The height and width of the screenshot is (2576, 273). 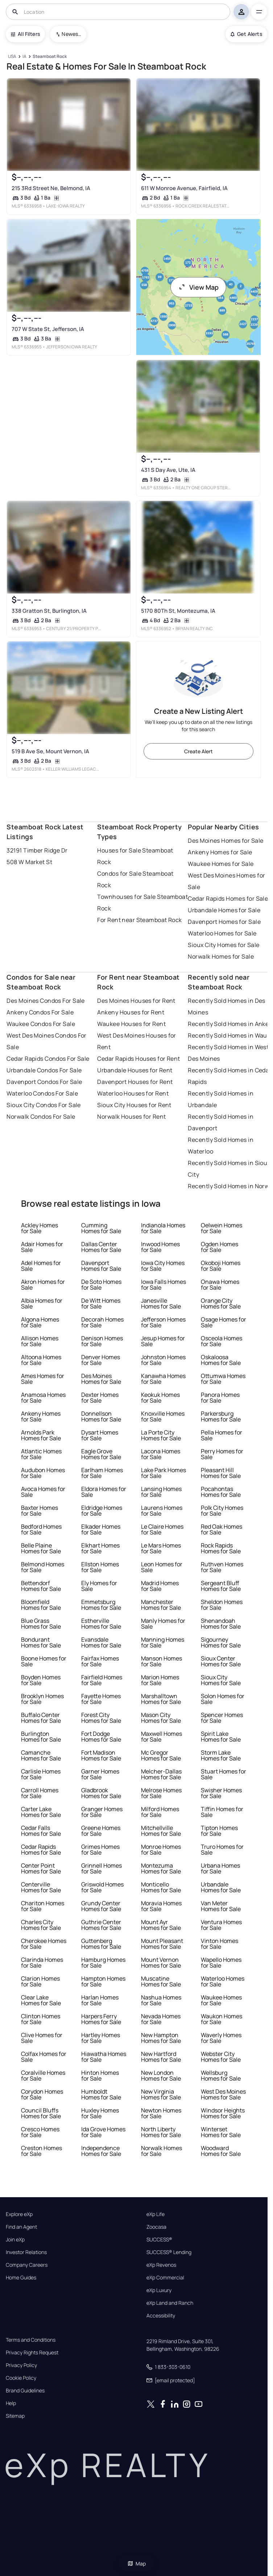 What do you see at coordinates (162, 1642) in the screenshot?
I see `Manning Homes for Sale` at bounding box center [162, 1642].